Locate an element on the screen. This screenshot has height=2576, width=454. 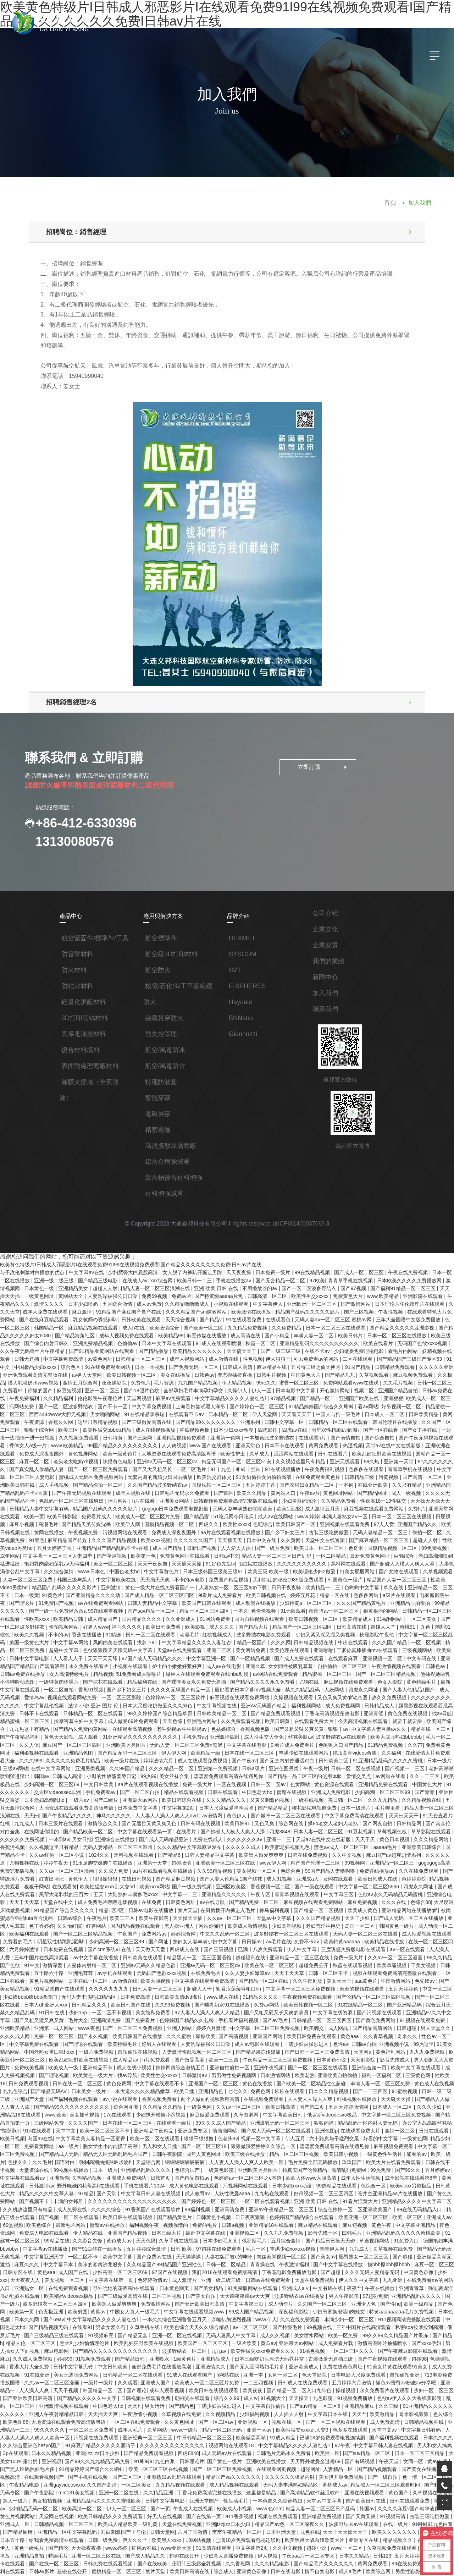
不用播放器的av is located at coordinates (254, 1281).